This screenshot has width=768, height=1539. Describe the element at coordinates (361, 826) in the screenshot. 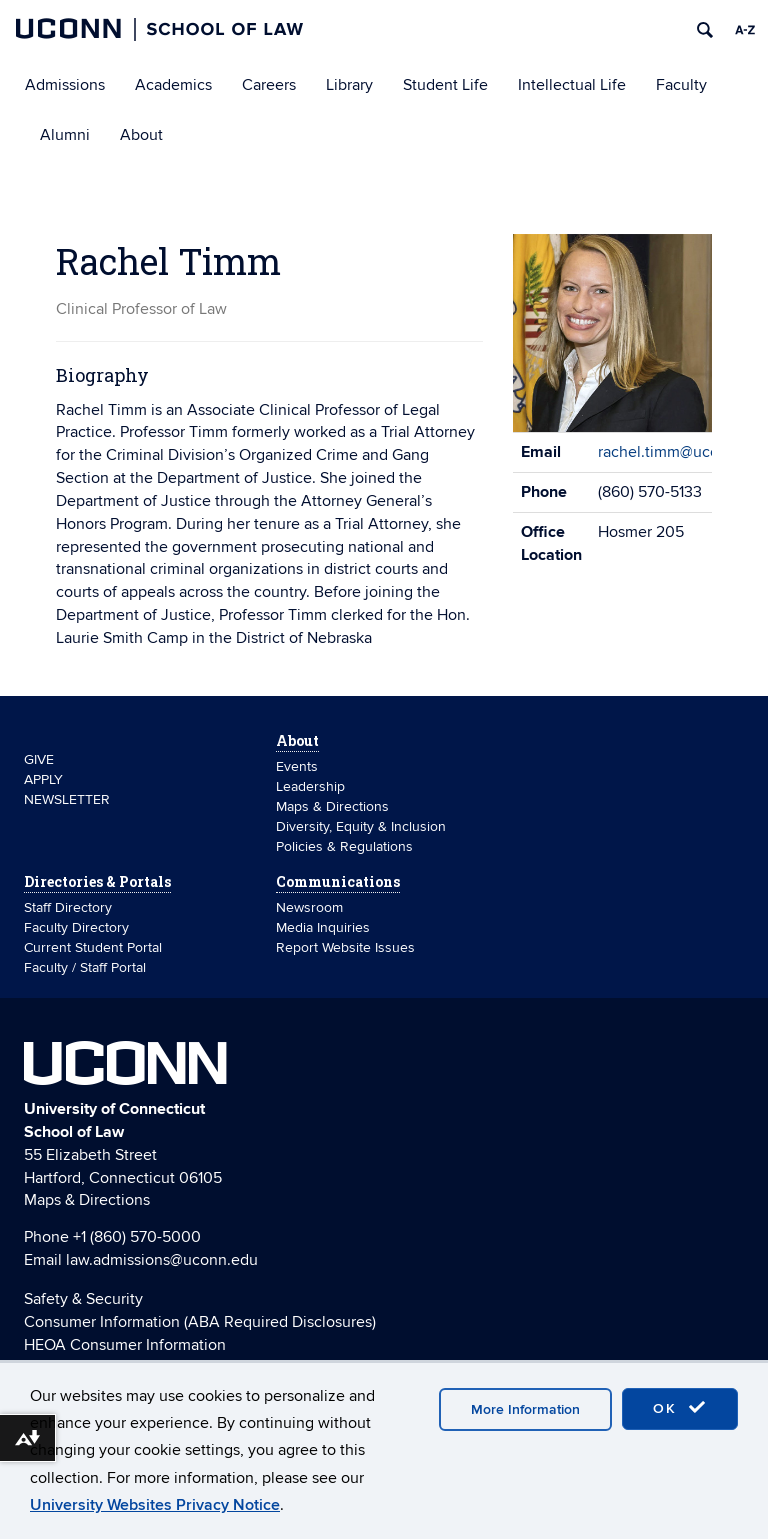

I see `Diversity, Equity & Inclusion` at that location.